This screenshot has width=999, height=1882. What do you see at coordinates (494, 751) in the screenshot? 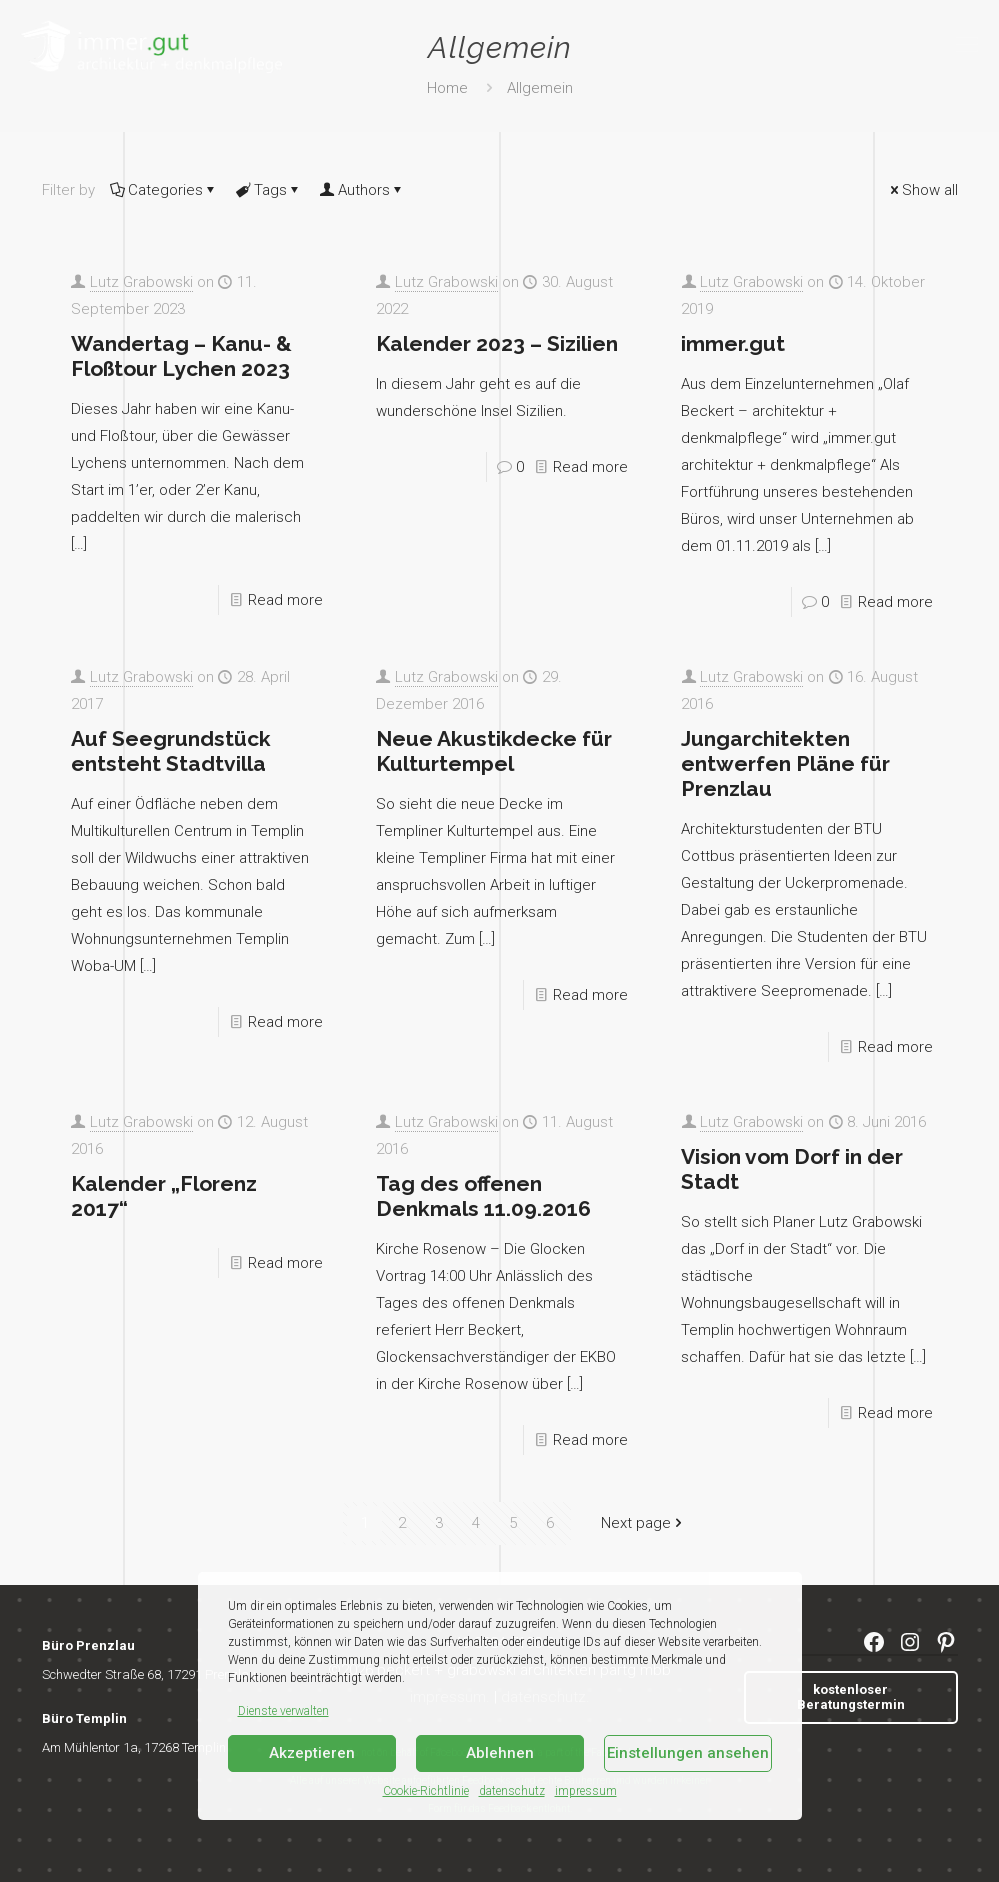
I see `Neue Akustikdecke für Kulturtempel` at bounding box center [494, 751].